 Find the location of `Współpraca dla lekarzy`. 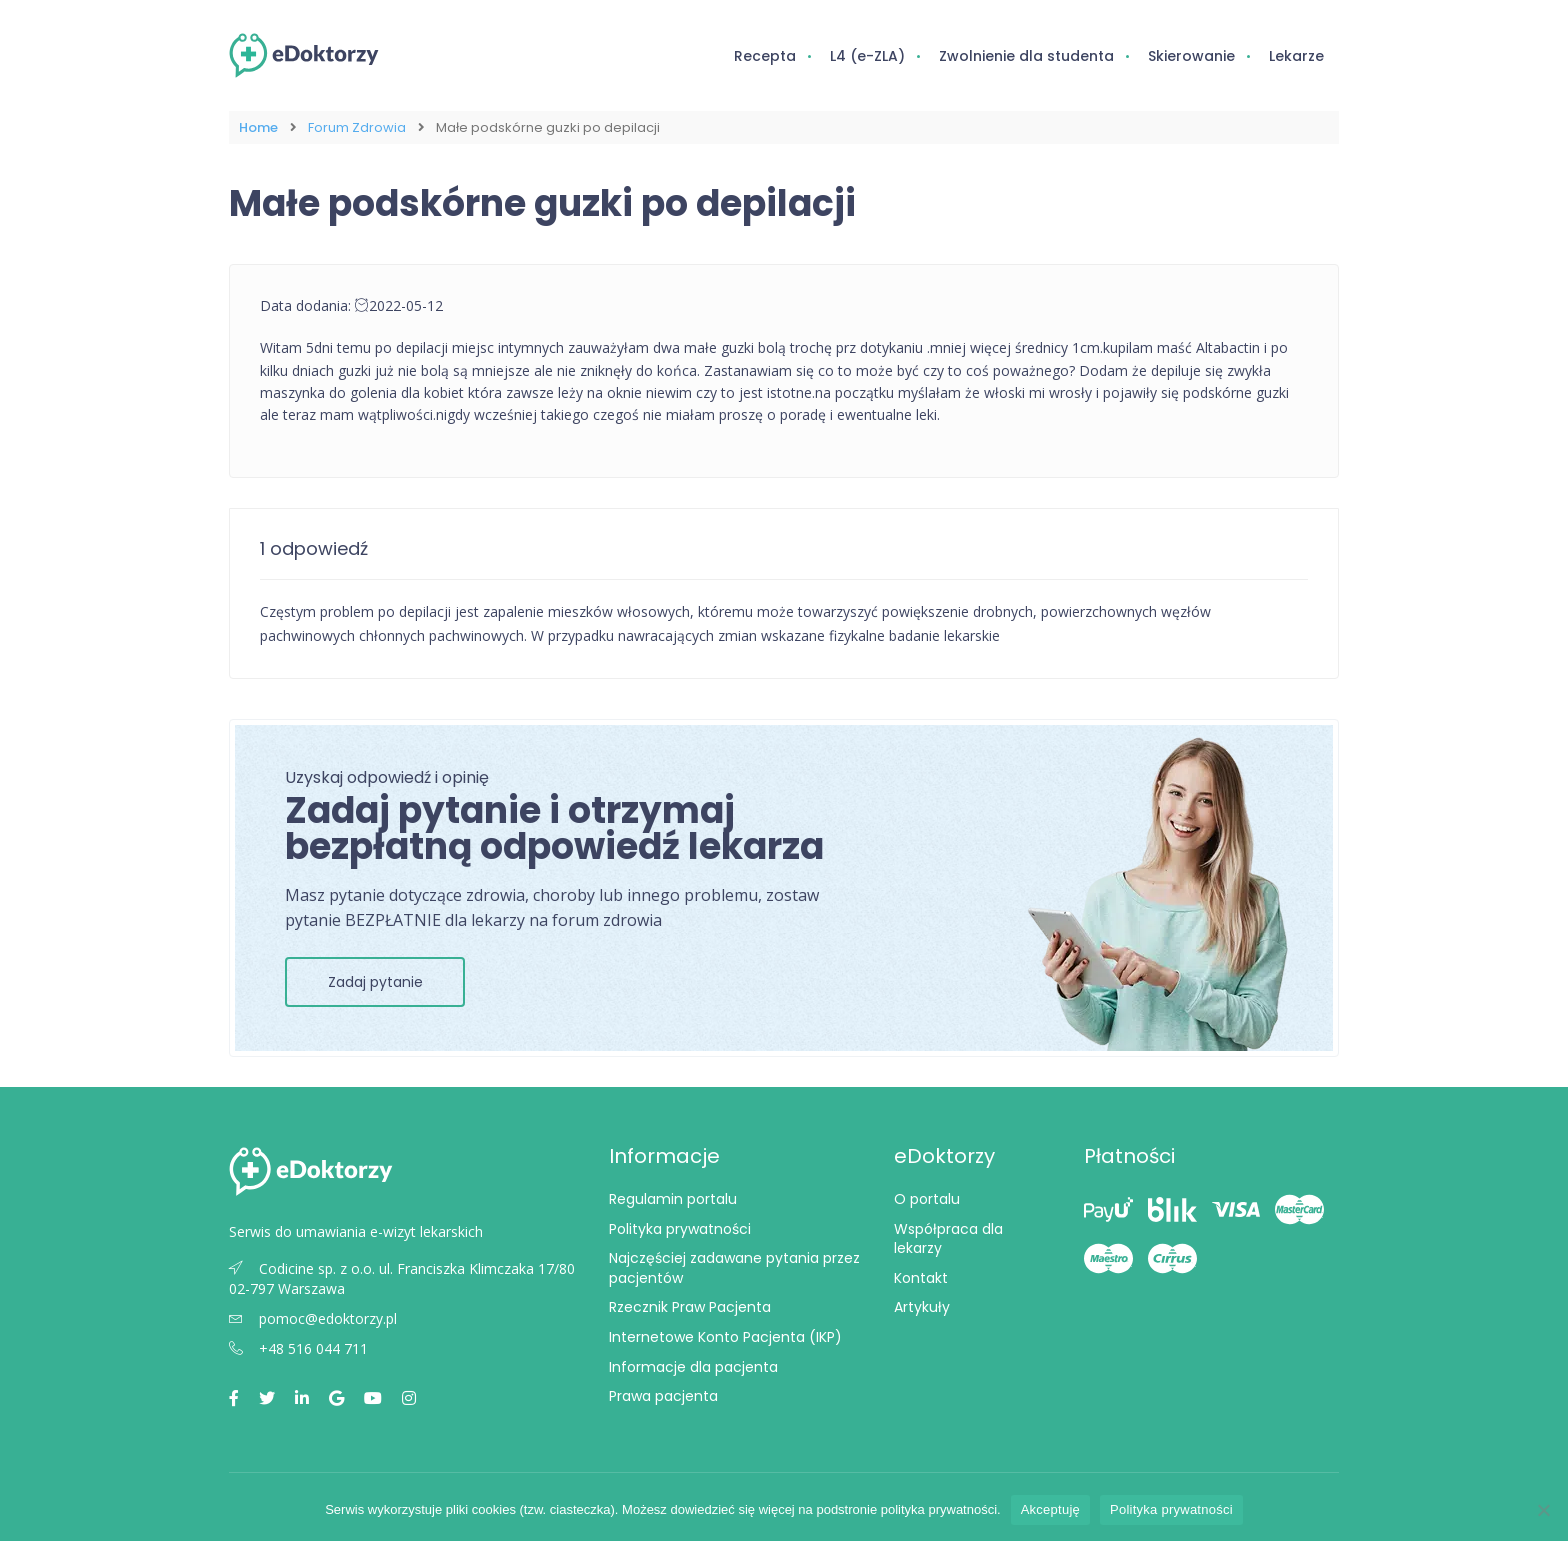

Współpraca dla lekarzy is located at coordinates (948, 1238).